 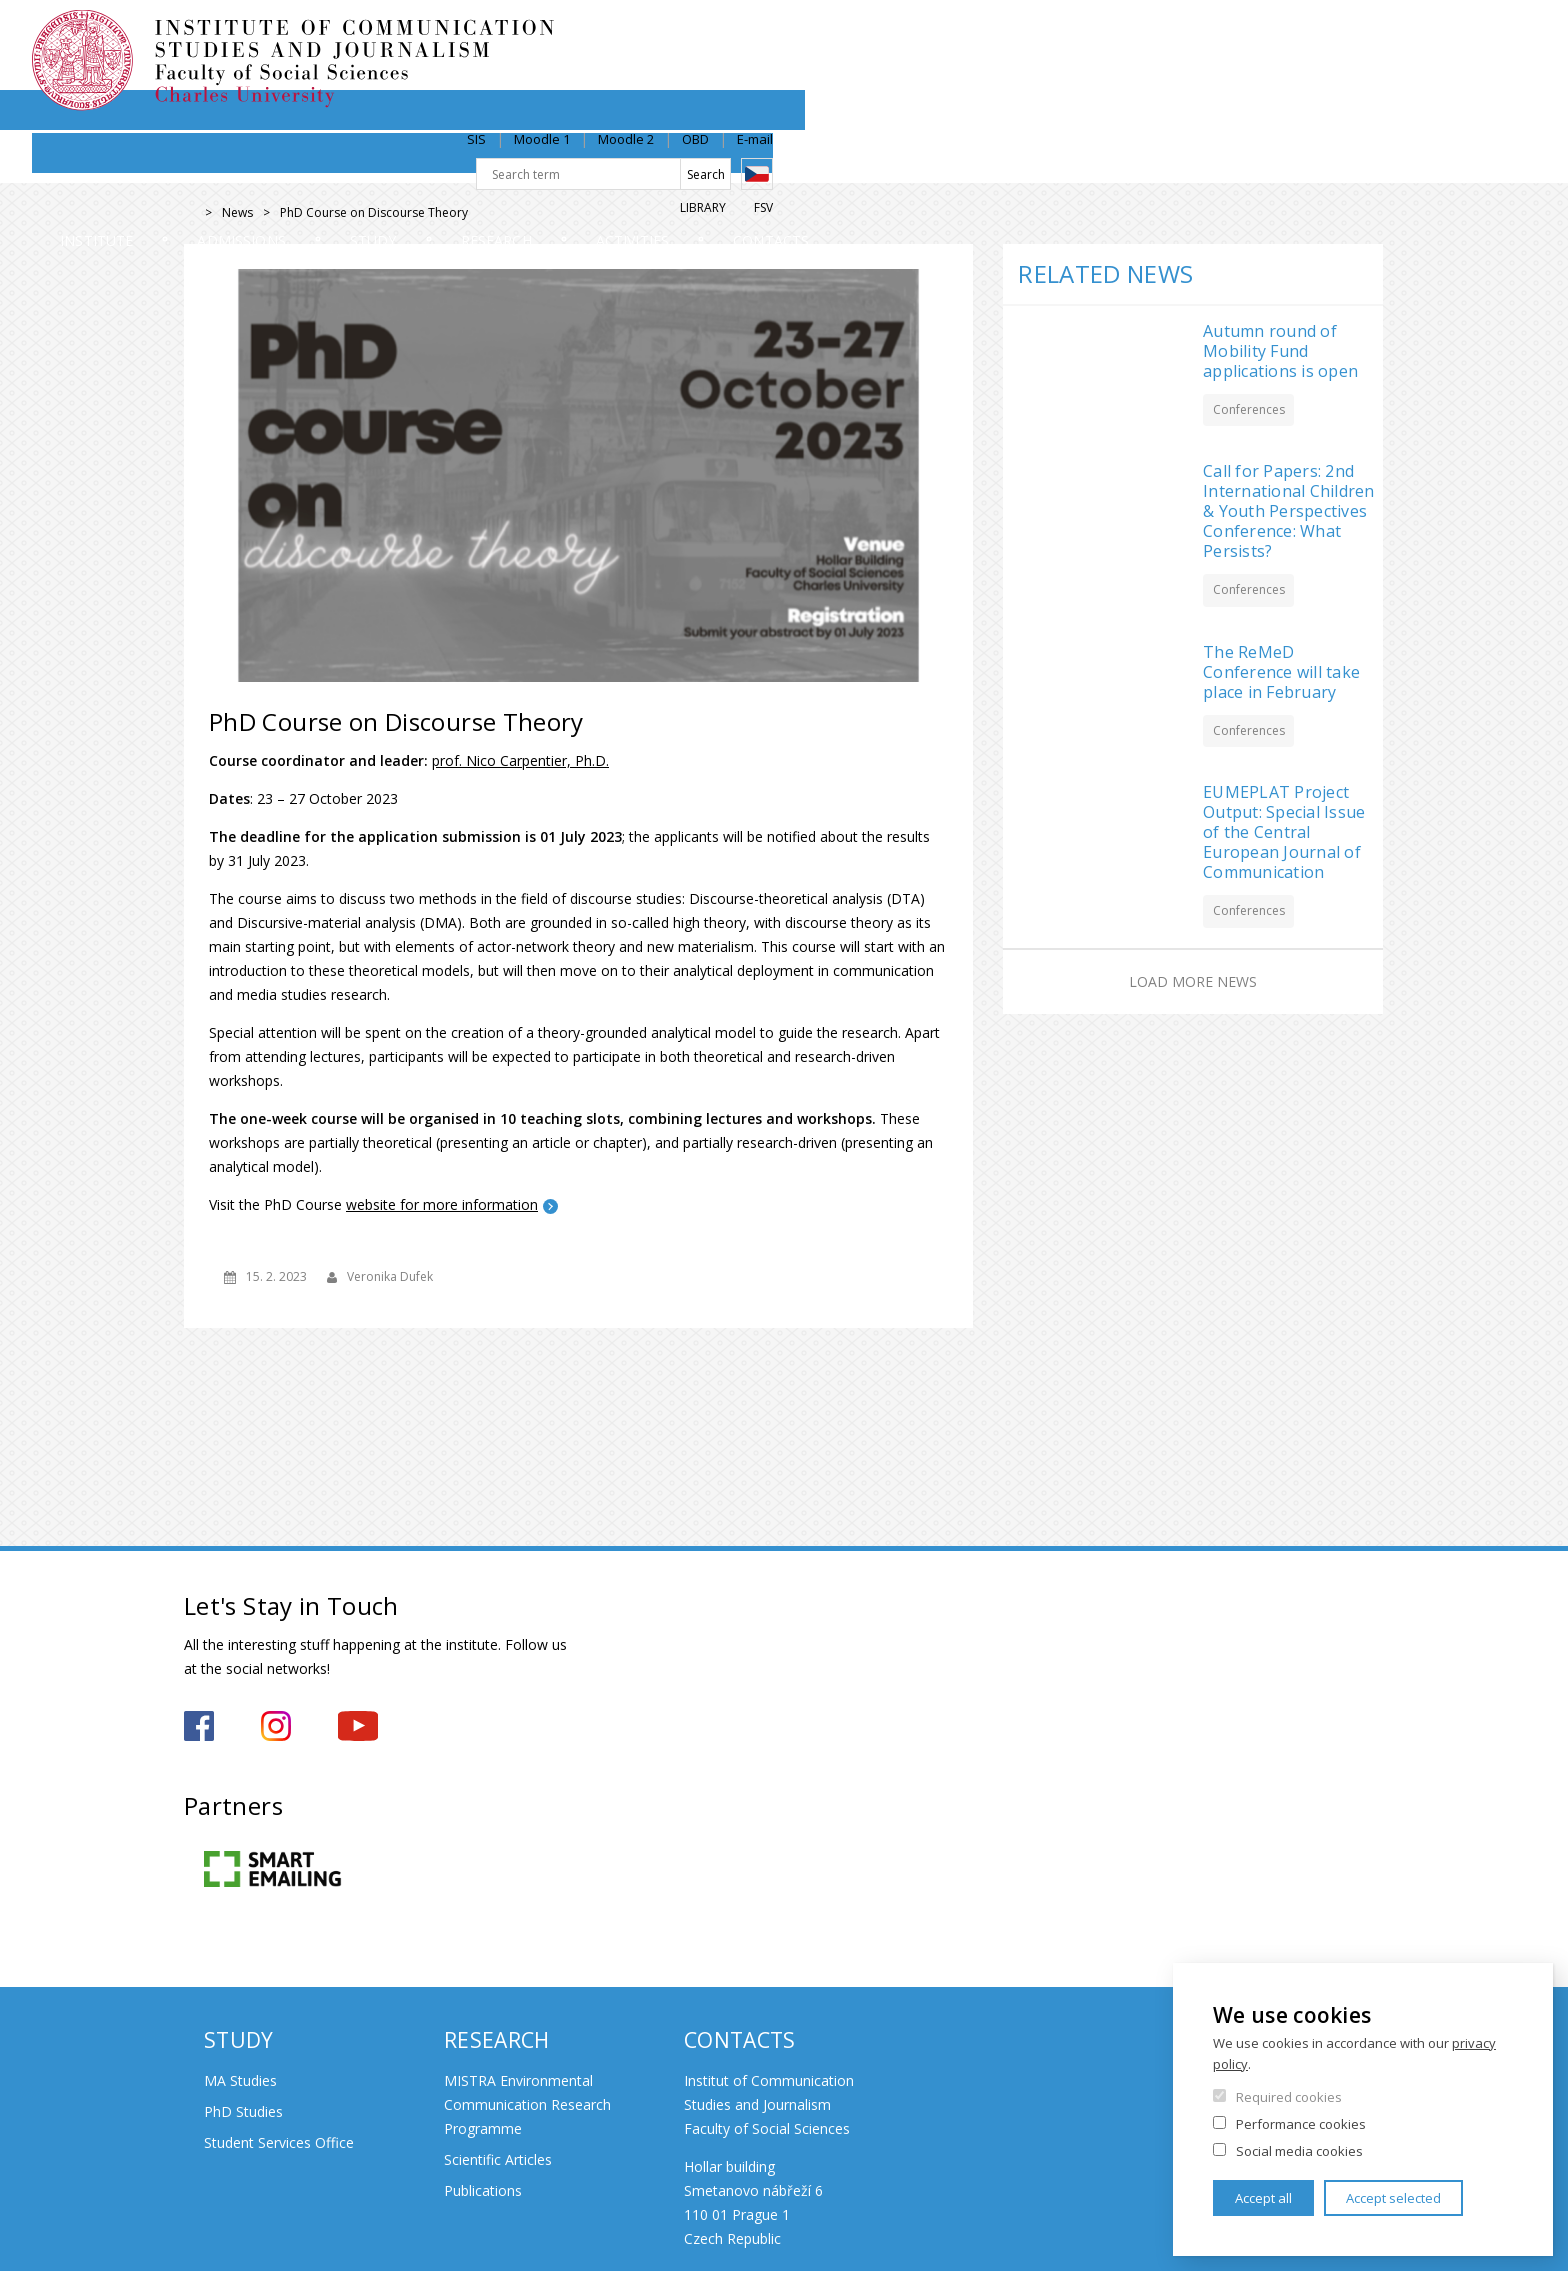 I want to click on https://www.facebook.com/iksz.fsv.uk/, so click(x=199, y=1726).